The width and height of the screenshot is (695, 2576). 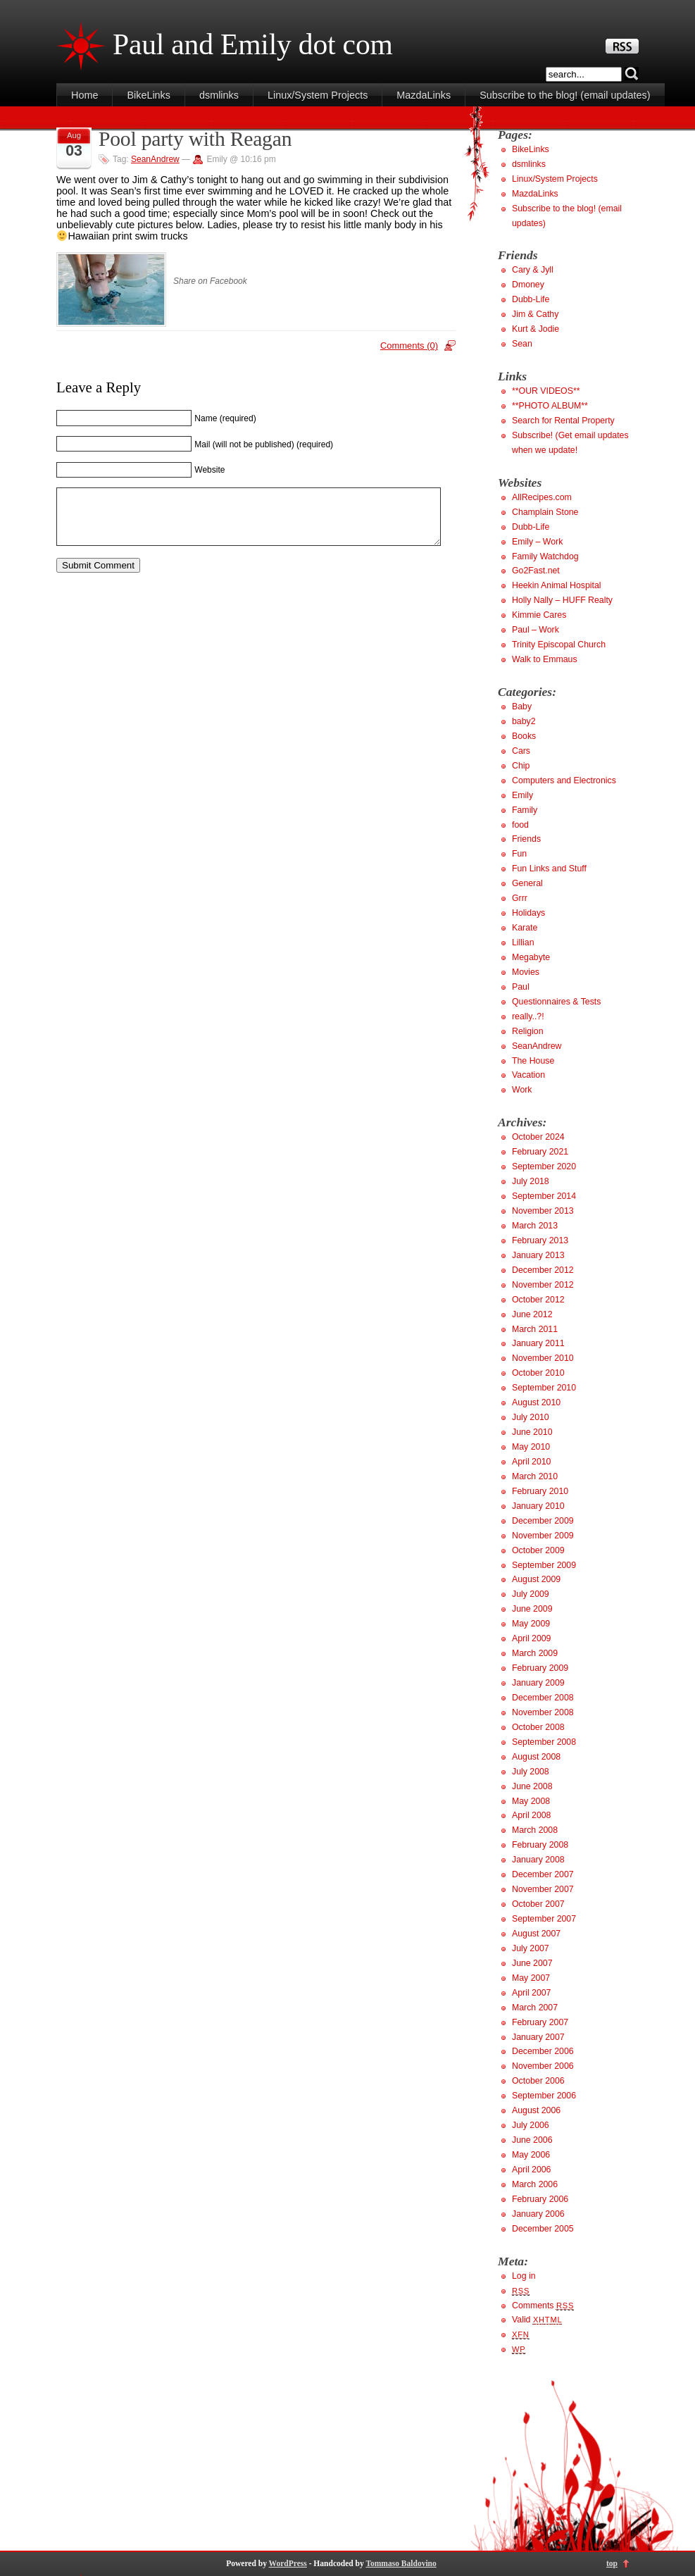 I want to click on December 2012, so click(x=543, y=1270).